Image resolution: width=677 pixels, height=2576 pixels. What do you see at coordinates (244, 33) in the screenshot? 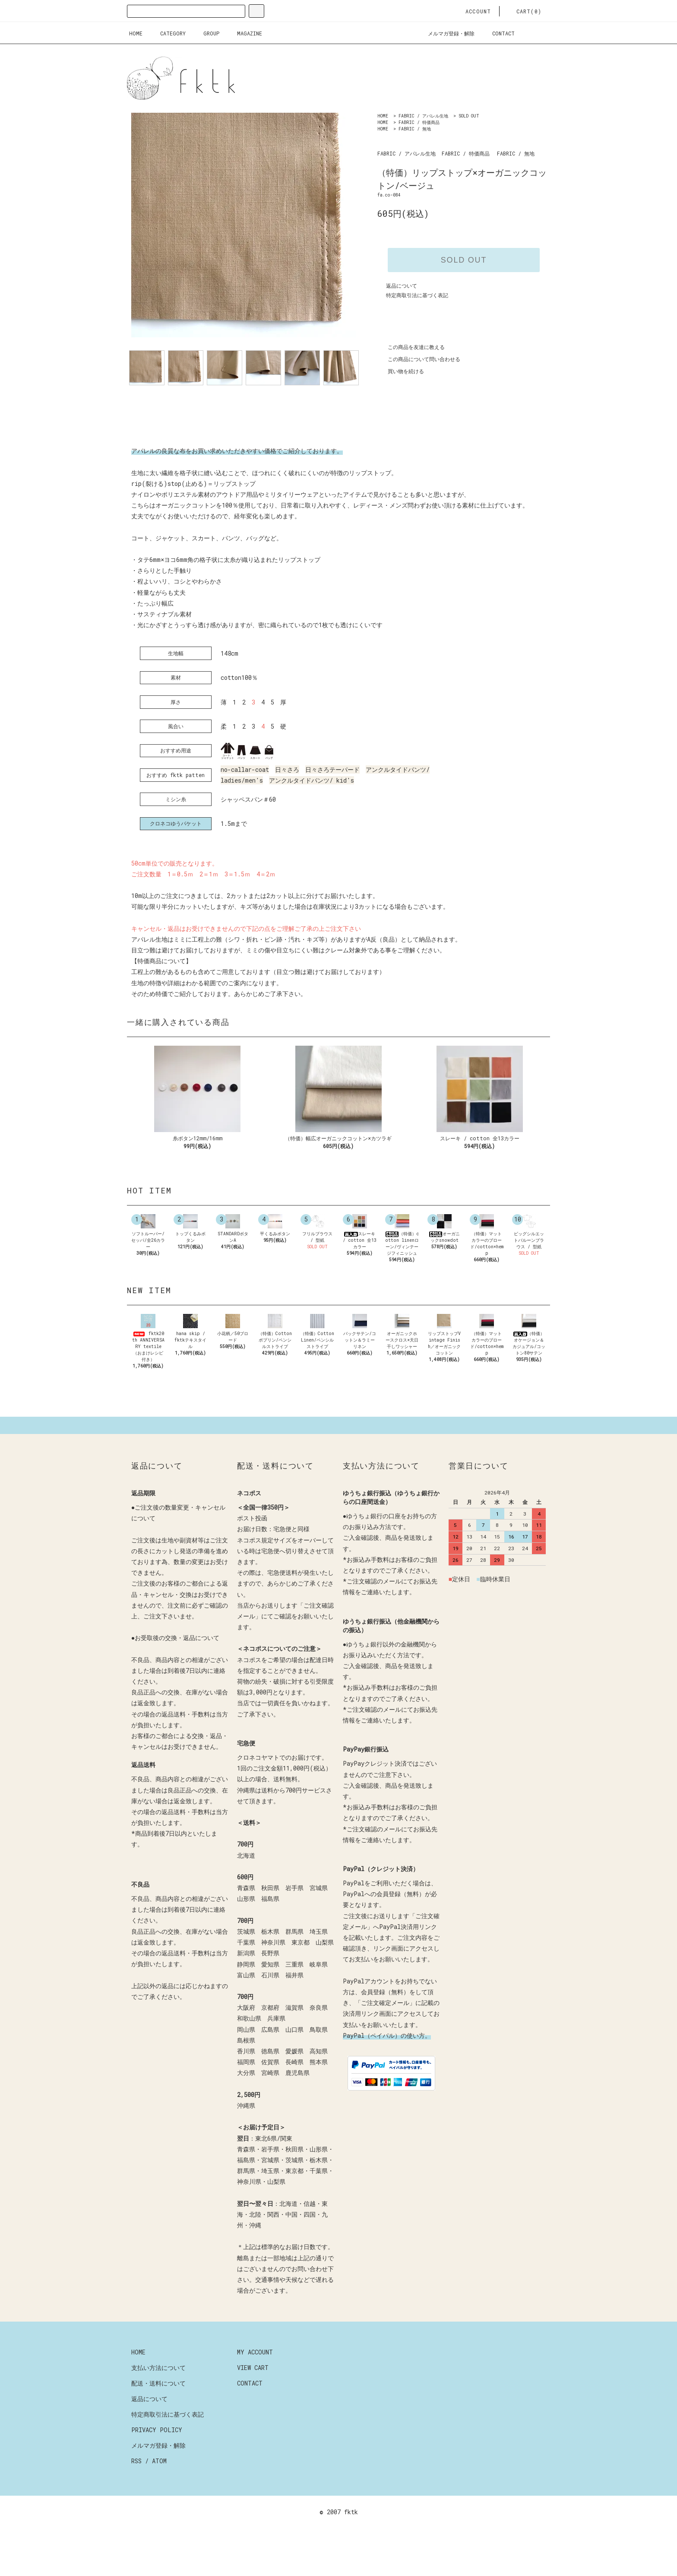
I see `MAGAZINE` at bounding box center [244, 33].